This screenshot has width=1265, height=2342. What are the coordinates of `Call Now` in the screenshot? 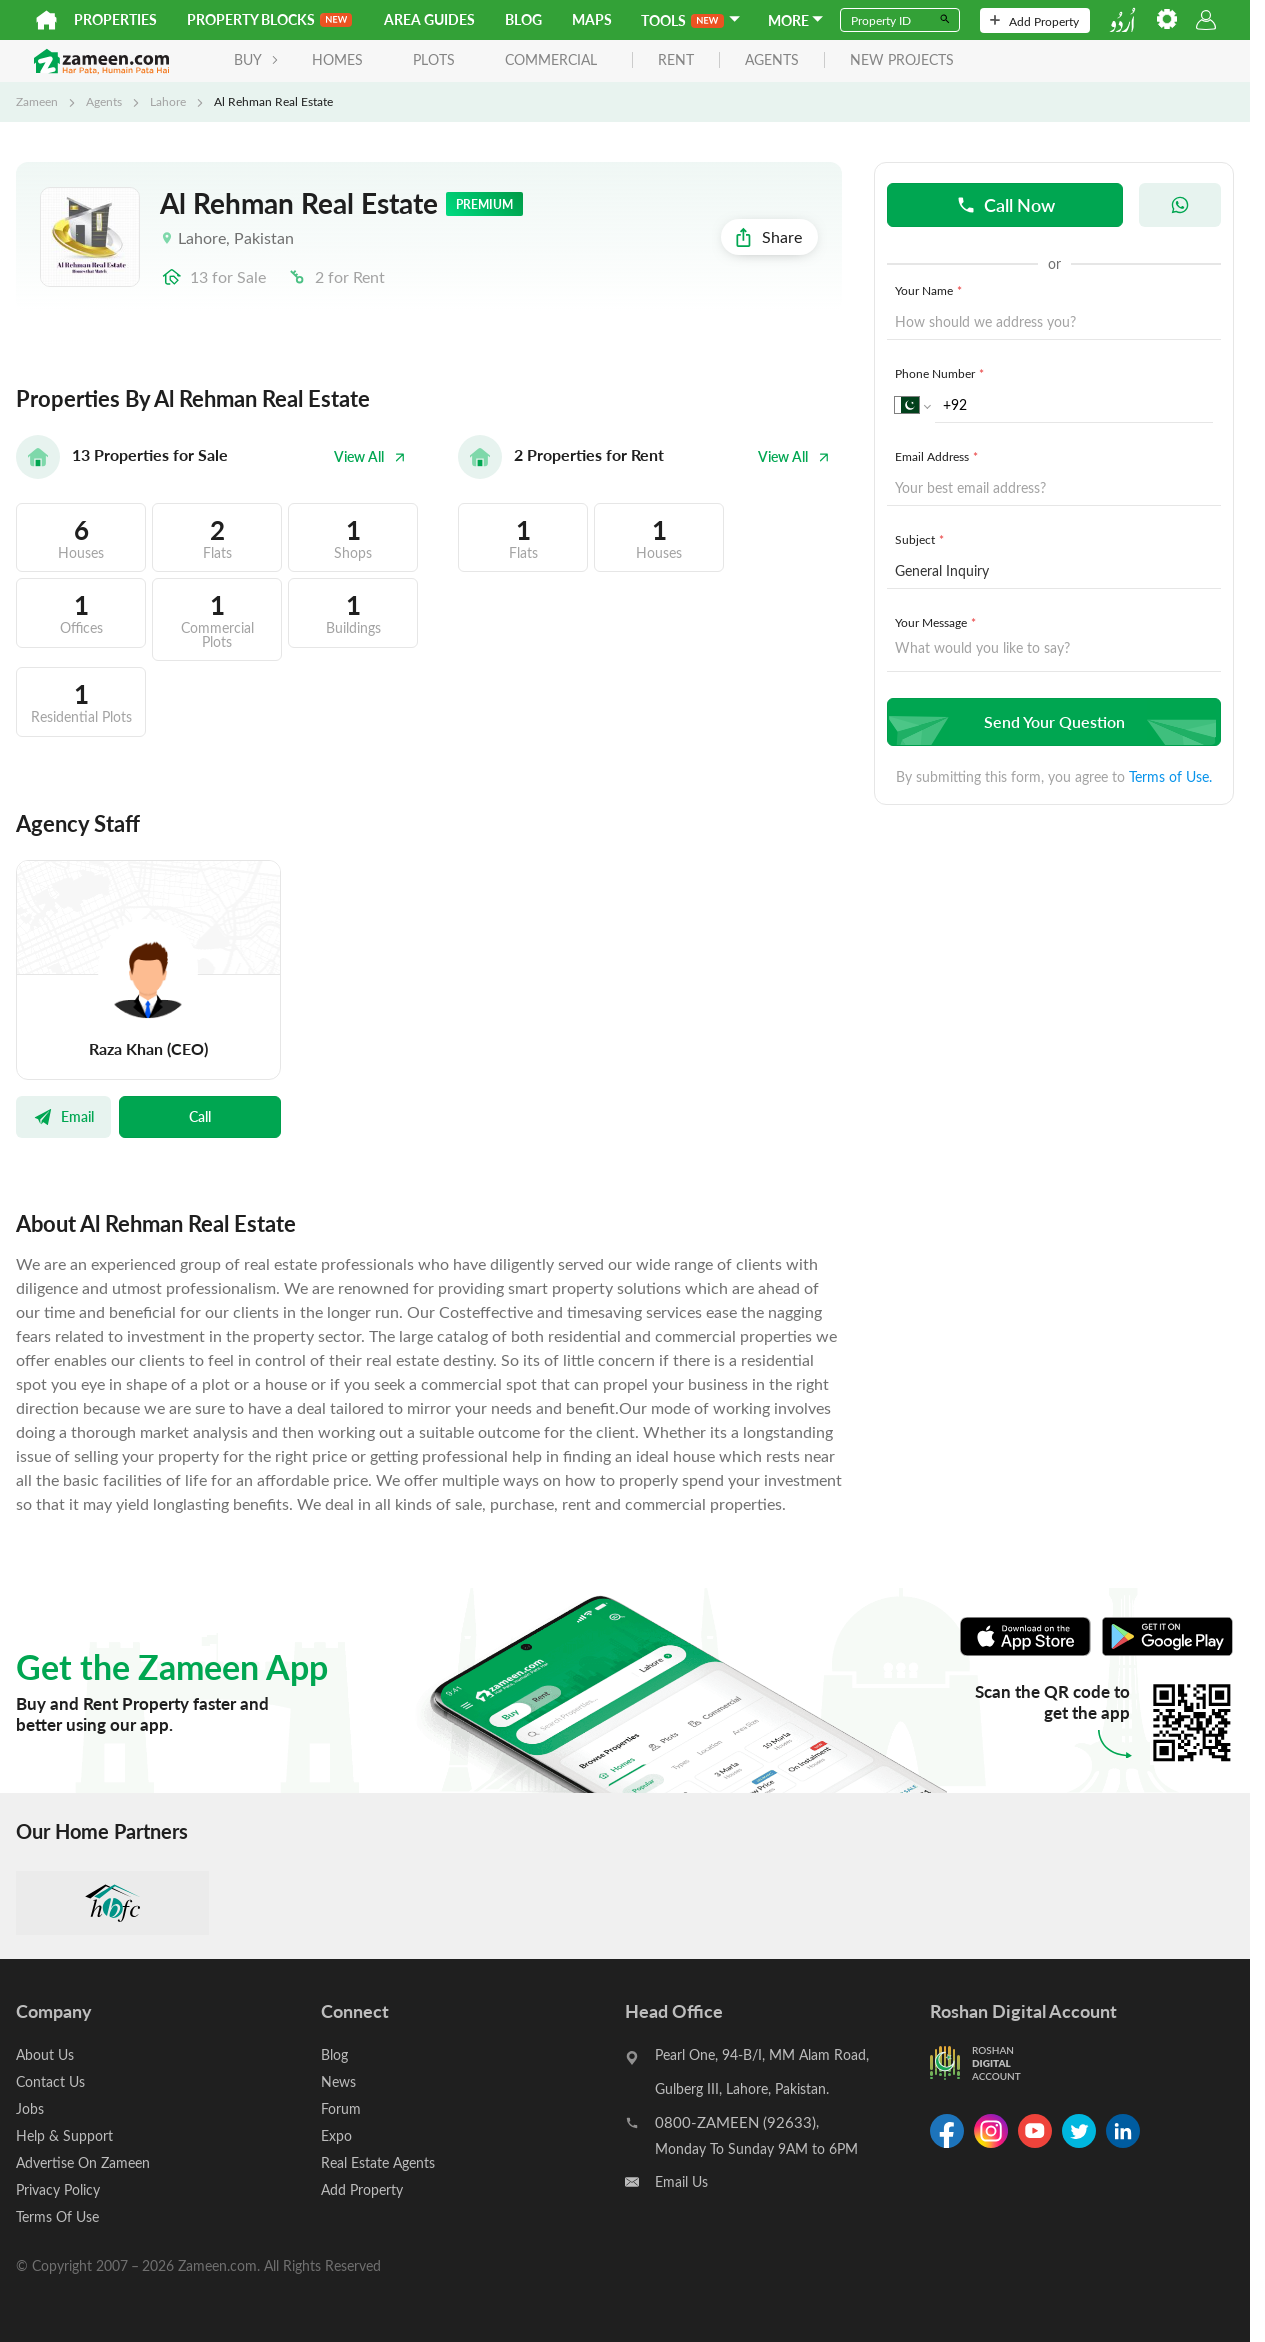 It's located at (1005, 204).